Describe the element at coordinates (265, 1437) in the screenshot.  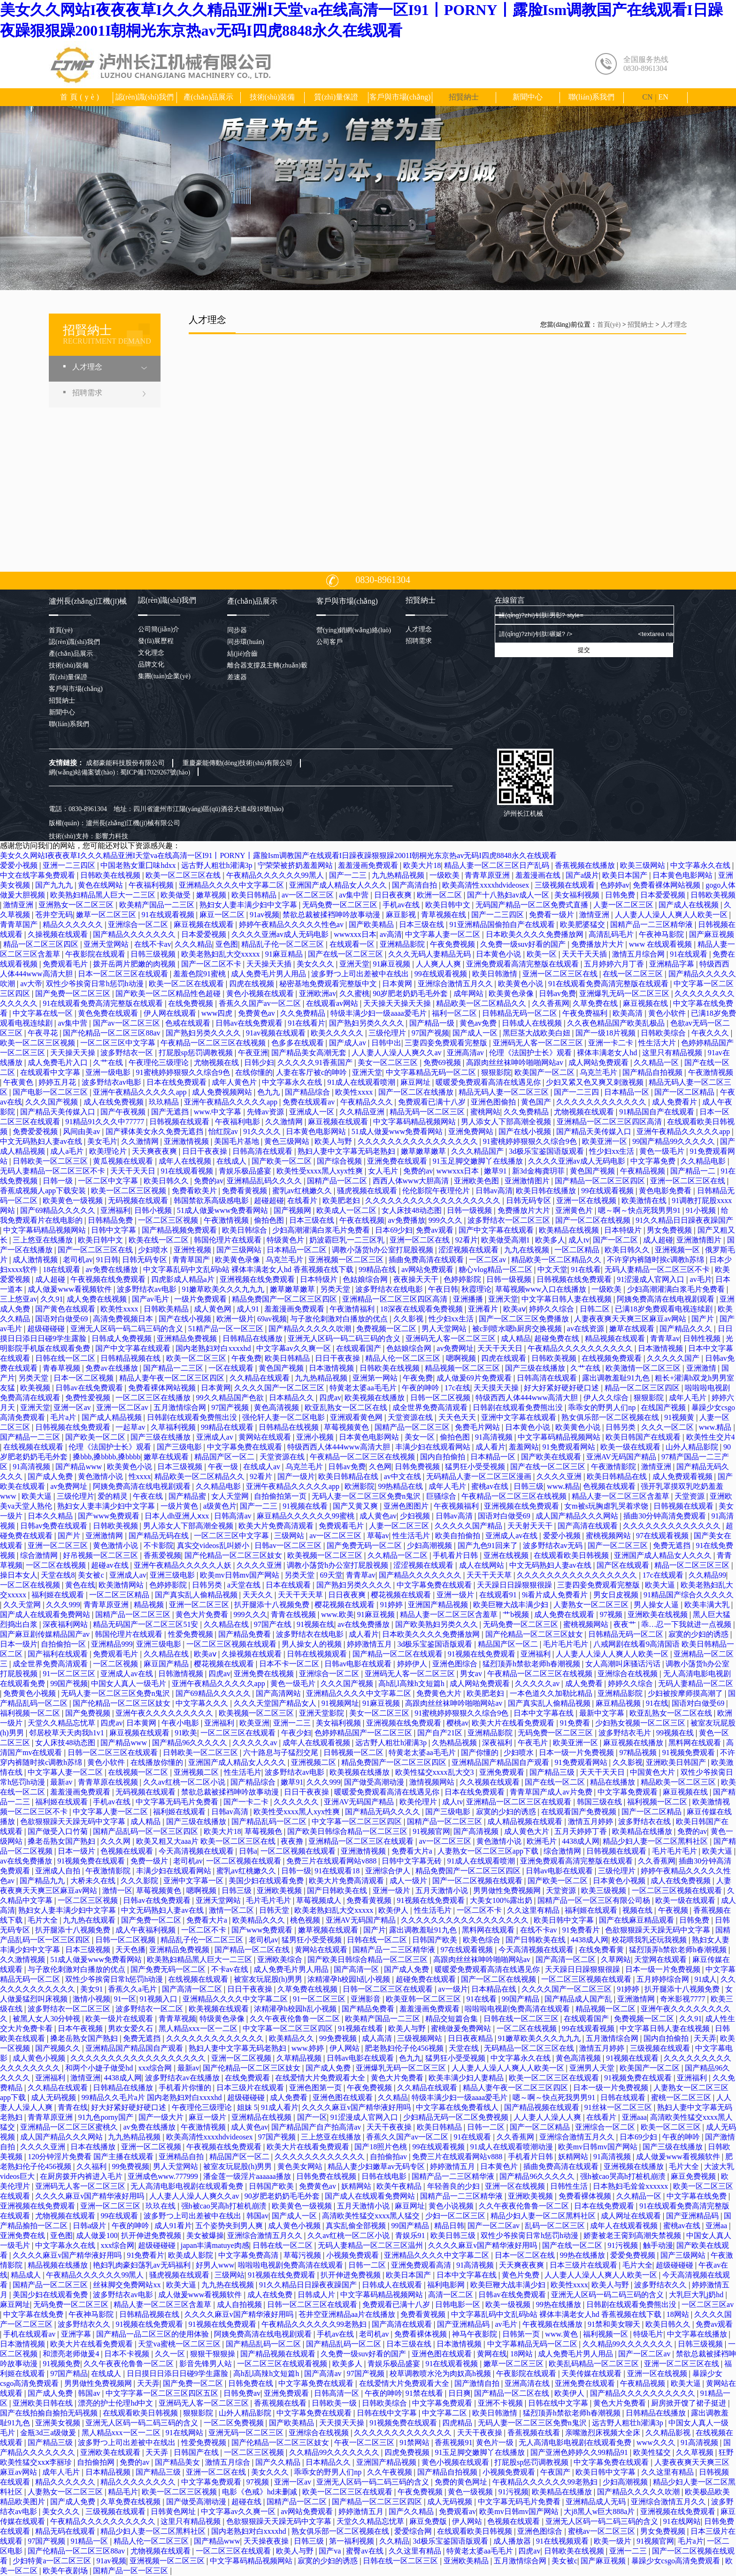
I see `黄网站在线观看` at that location.